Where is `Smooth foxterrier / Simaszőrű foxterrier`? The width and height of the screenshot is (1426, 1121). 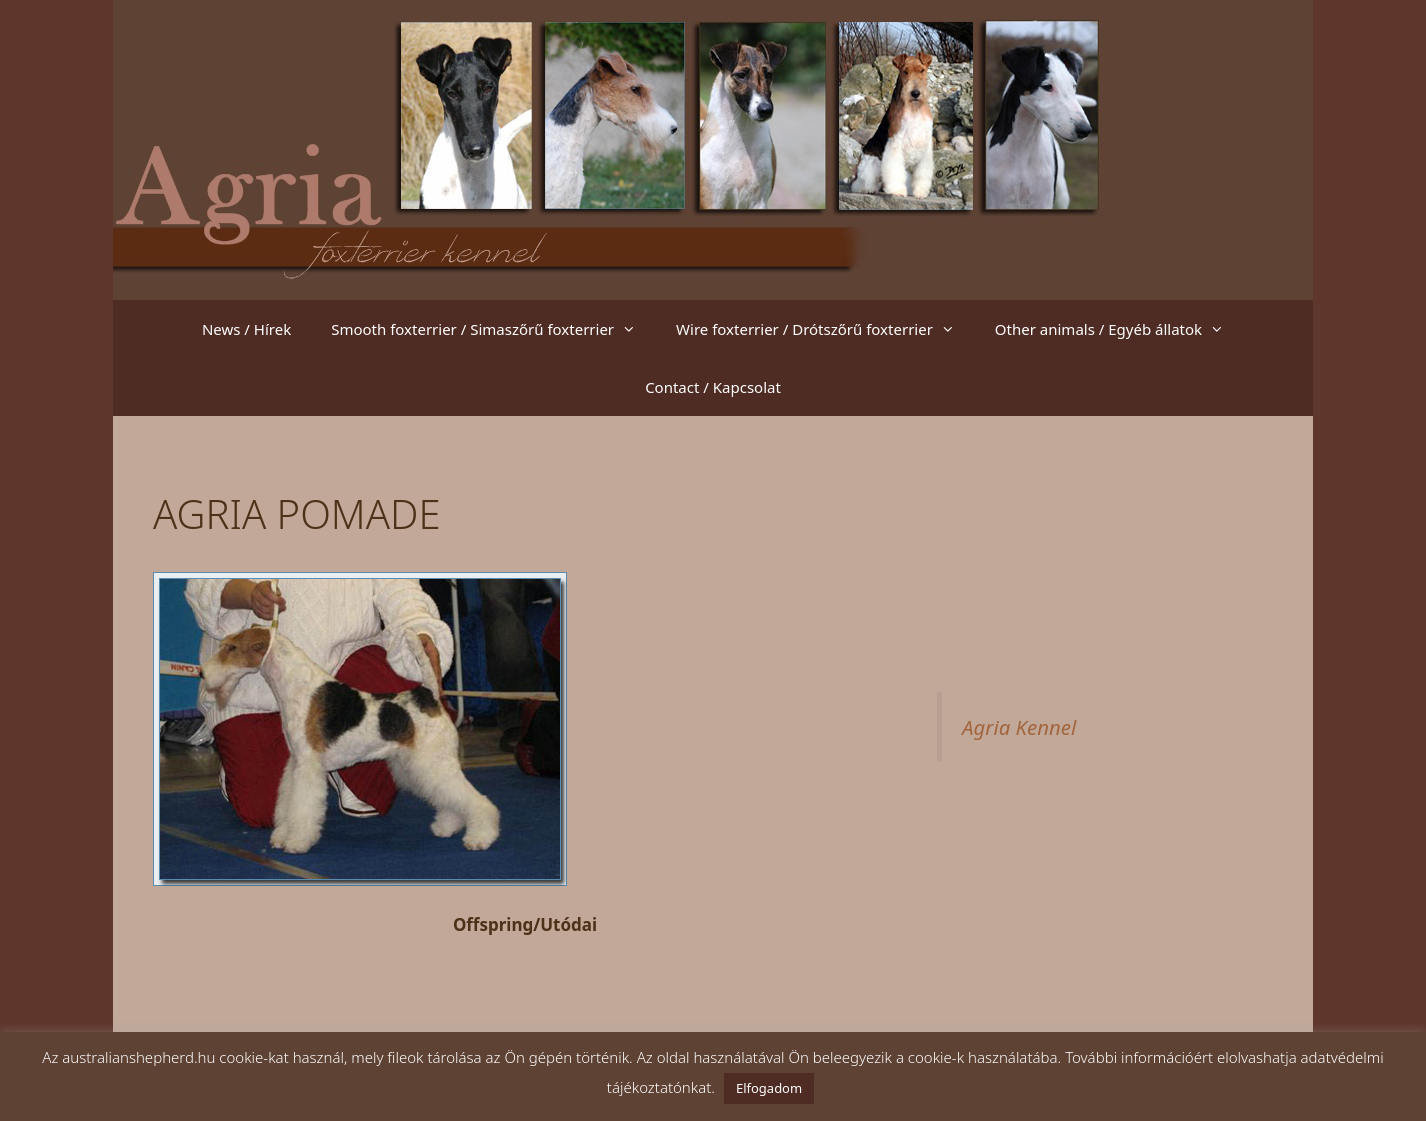
Smooth foxterrier / Simaszőrű foxterrier is located at coordinates (493, 329).